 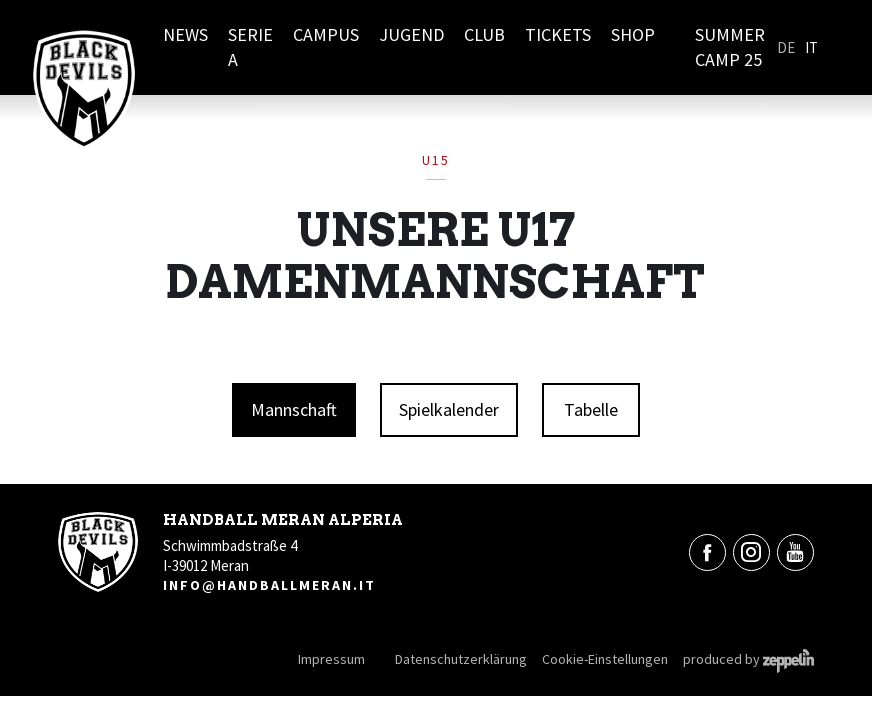 I want to click on Shop, so click(x=633, y=34).